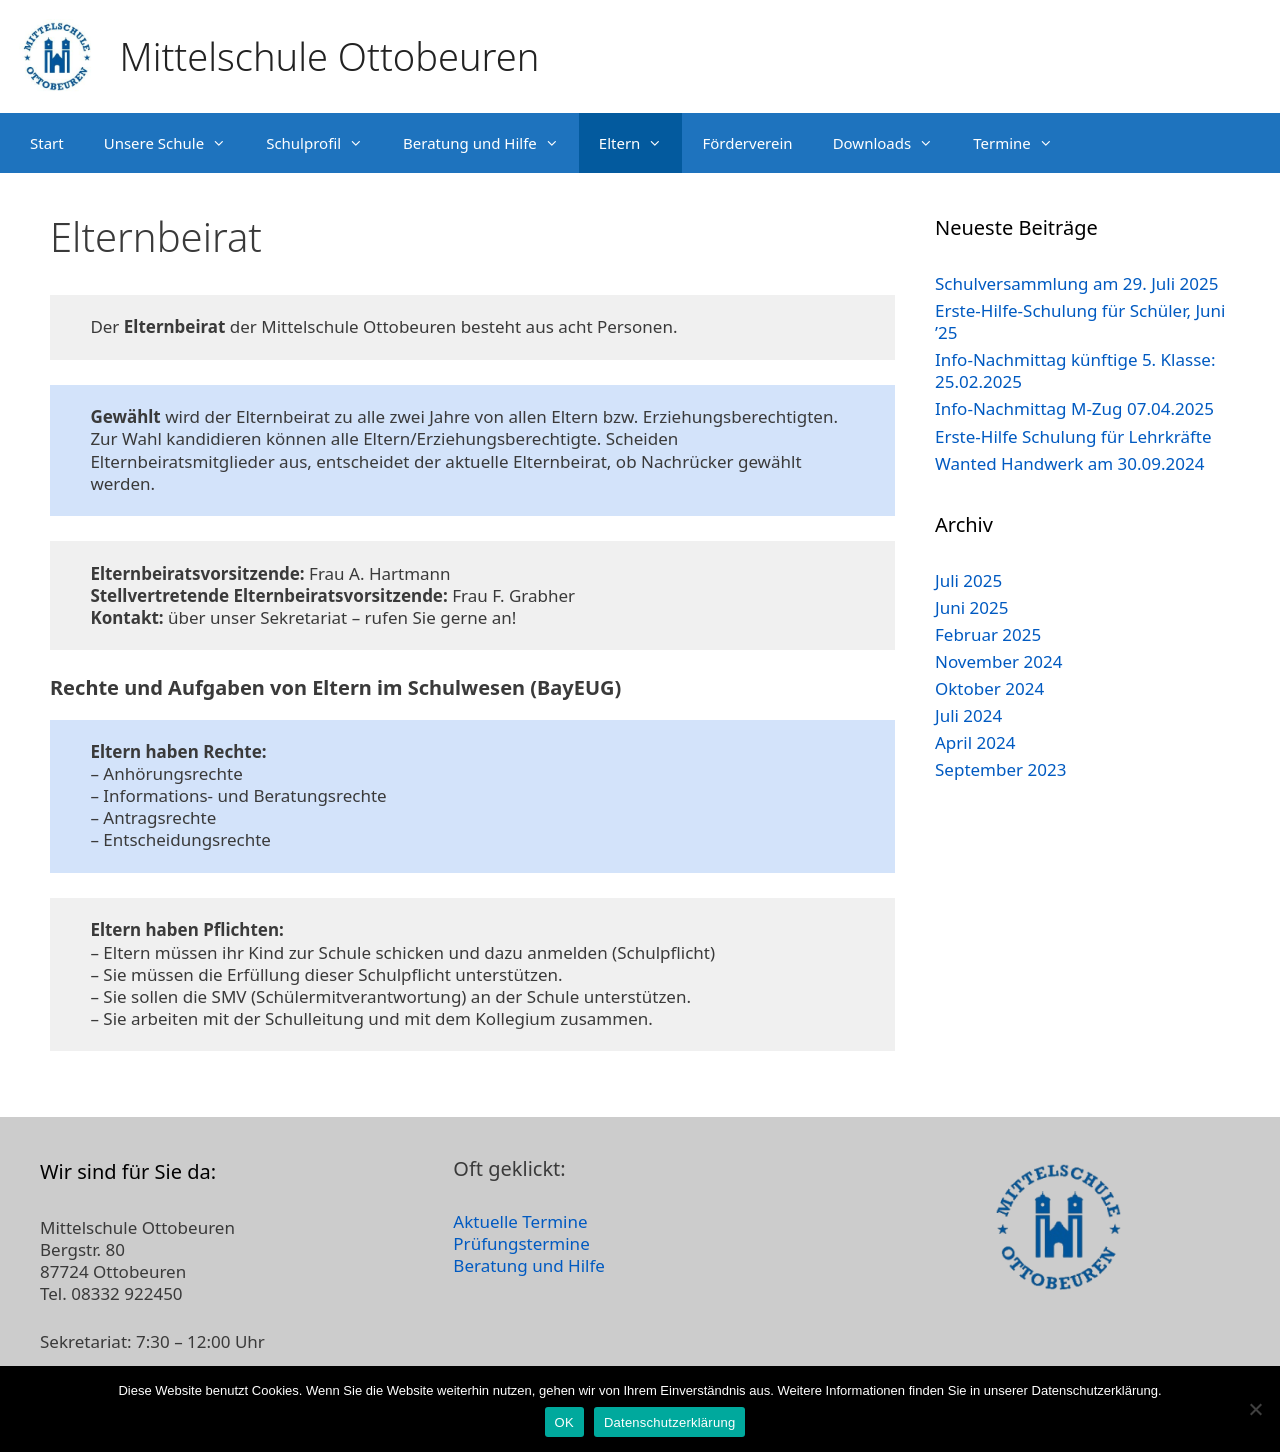 This screenshot has height=1452, width=1280. What do you see at coordinates (330, 56) in the screenshot?
I see `Mittelschule Ottobeuren` at bounding box center [330, 56].